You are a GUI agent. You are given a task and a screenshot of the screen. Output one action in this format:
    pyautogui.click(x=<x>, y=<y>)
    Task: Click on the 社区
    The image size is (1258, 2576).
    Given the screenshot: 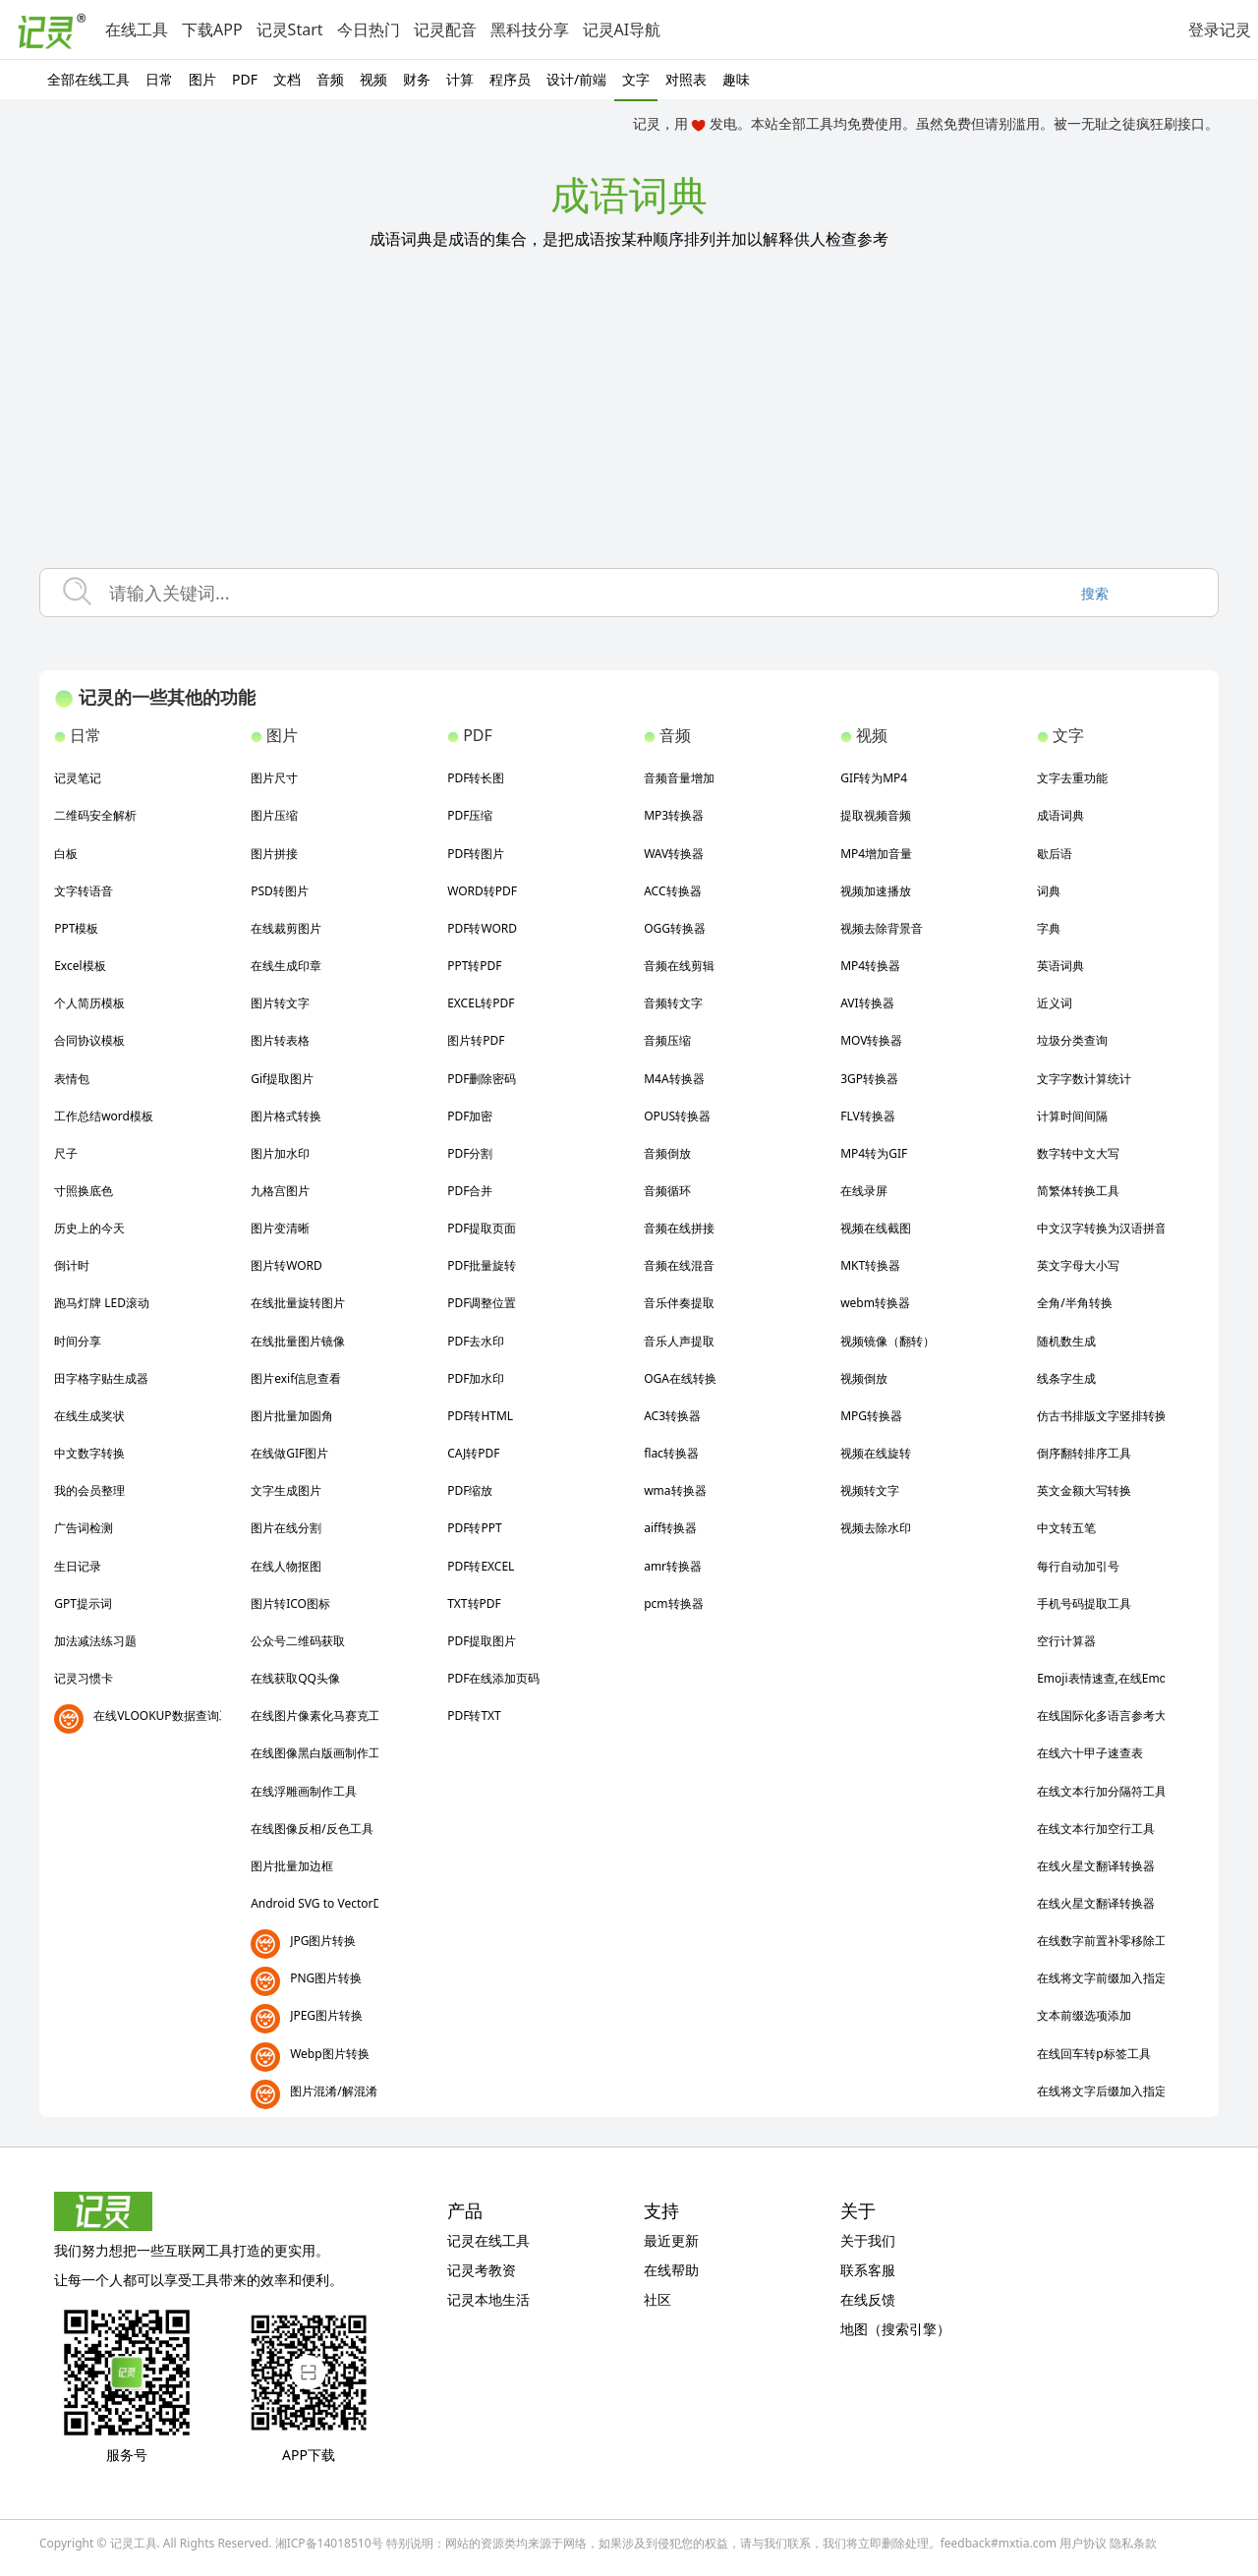 What is the action you would take?
    pyautogui.click(x=657, y=2299)
    